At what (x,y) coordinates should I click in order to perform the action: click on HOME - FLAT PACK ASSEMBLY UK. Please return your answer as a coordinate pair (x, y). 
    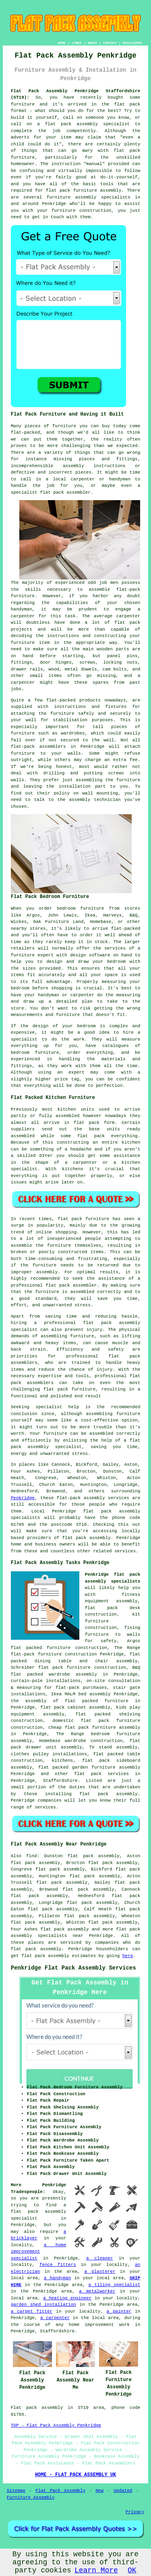
    Looking at the image, I should click on (75, 2475).